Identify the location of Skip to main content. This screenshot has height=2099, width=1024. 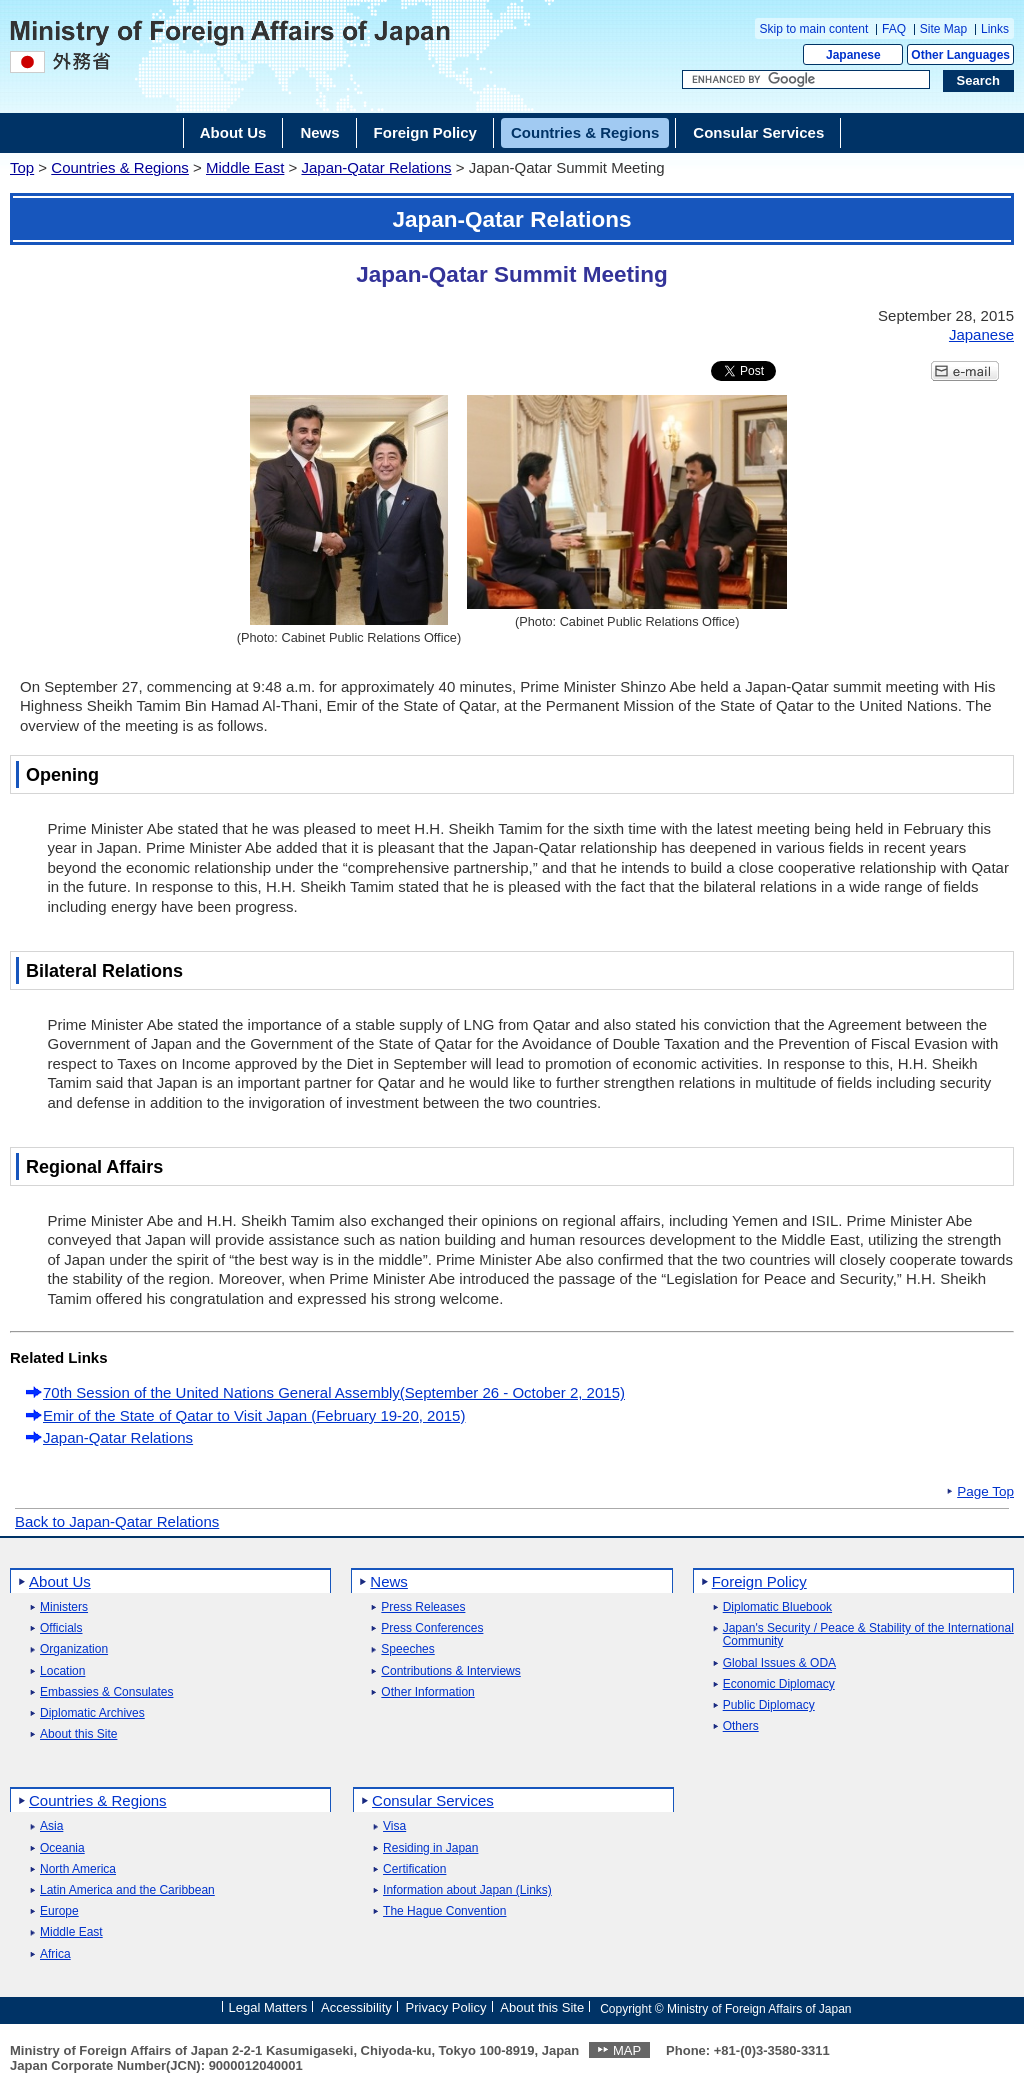
(814, 29).